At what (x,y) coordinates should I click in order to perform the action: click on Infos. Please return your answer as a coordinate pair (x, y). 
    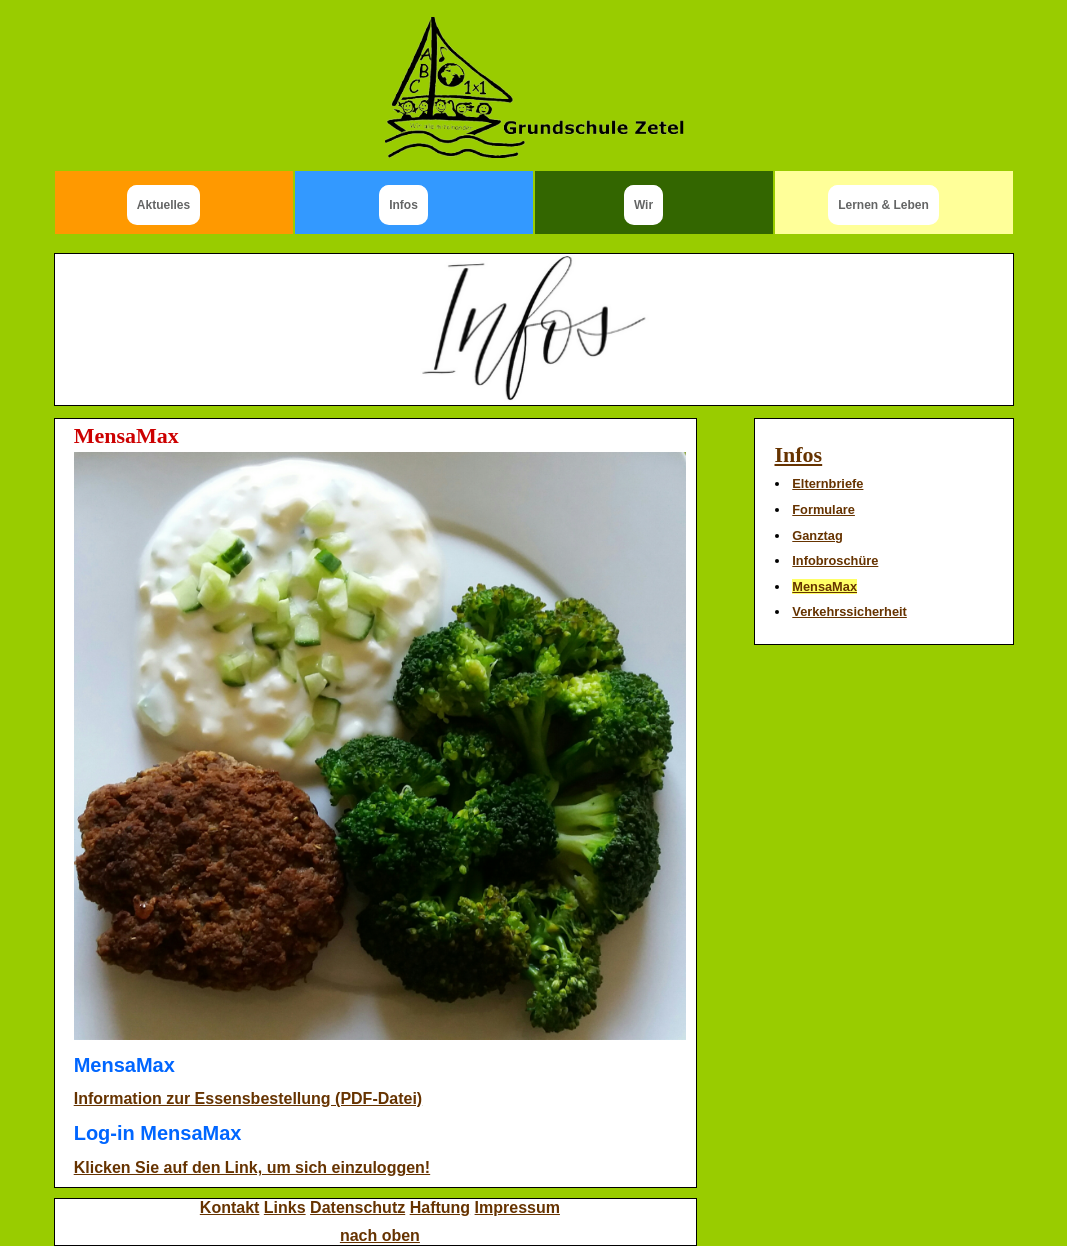
    Looking at the image, I should click on (403, 205).